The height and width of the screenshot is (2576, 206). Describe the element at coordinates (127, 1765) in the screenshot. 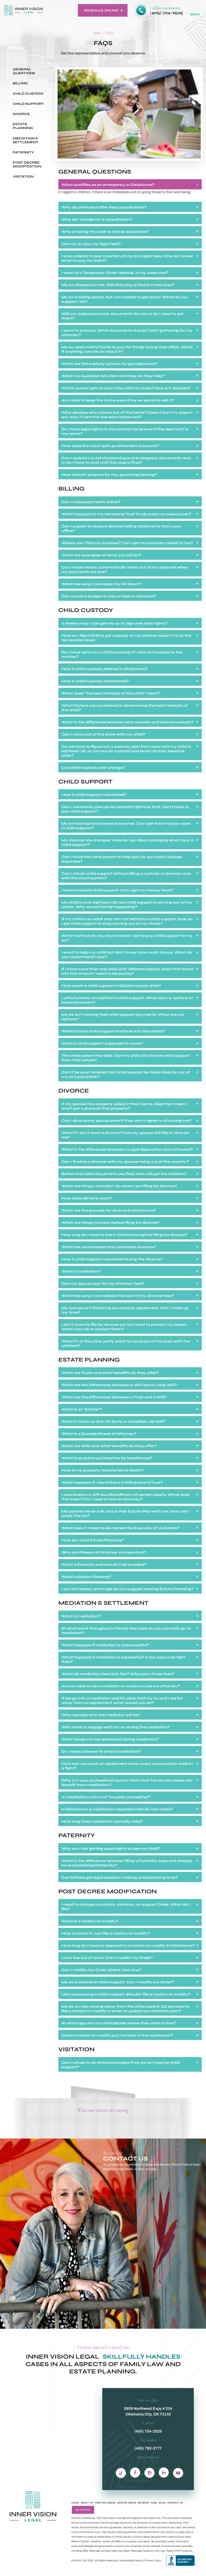

I see `How can we reach an agreement when every conversation ends in a fight?` at that location.